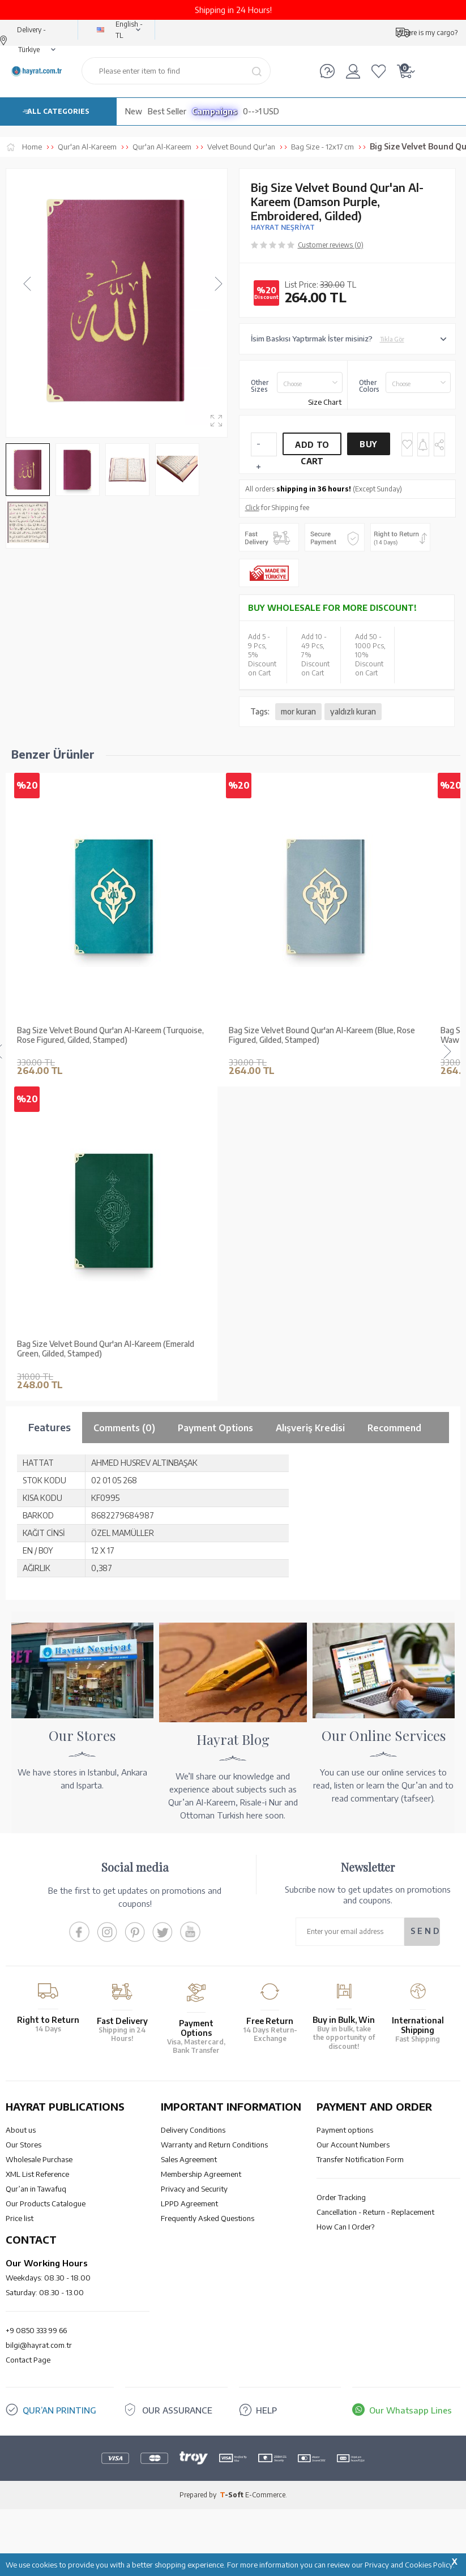  I want to click on Frequently Asked Questions, so click(207, 2218).